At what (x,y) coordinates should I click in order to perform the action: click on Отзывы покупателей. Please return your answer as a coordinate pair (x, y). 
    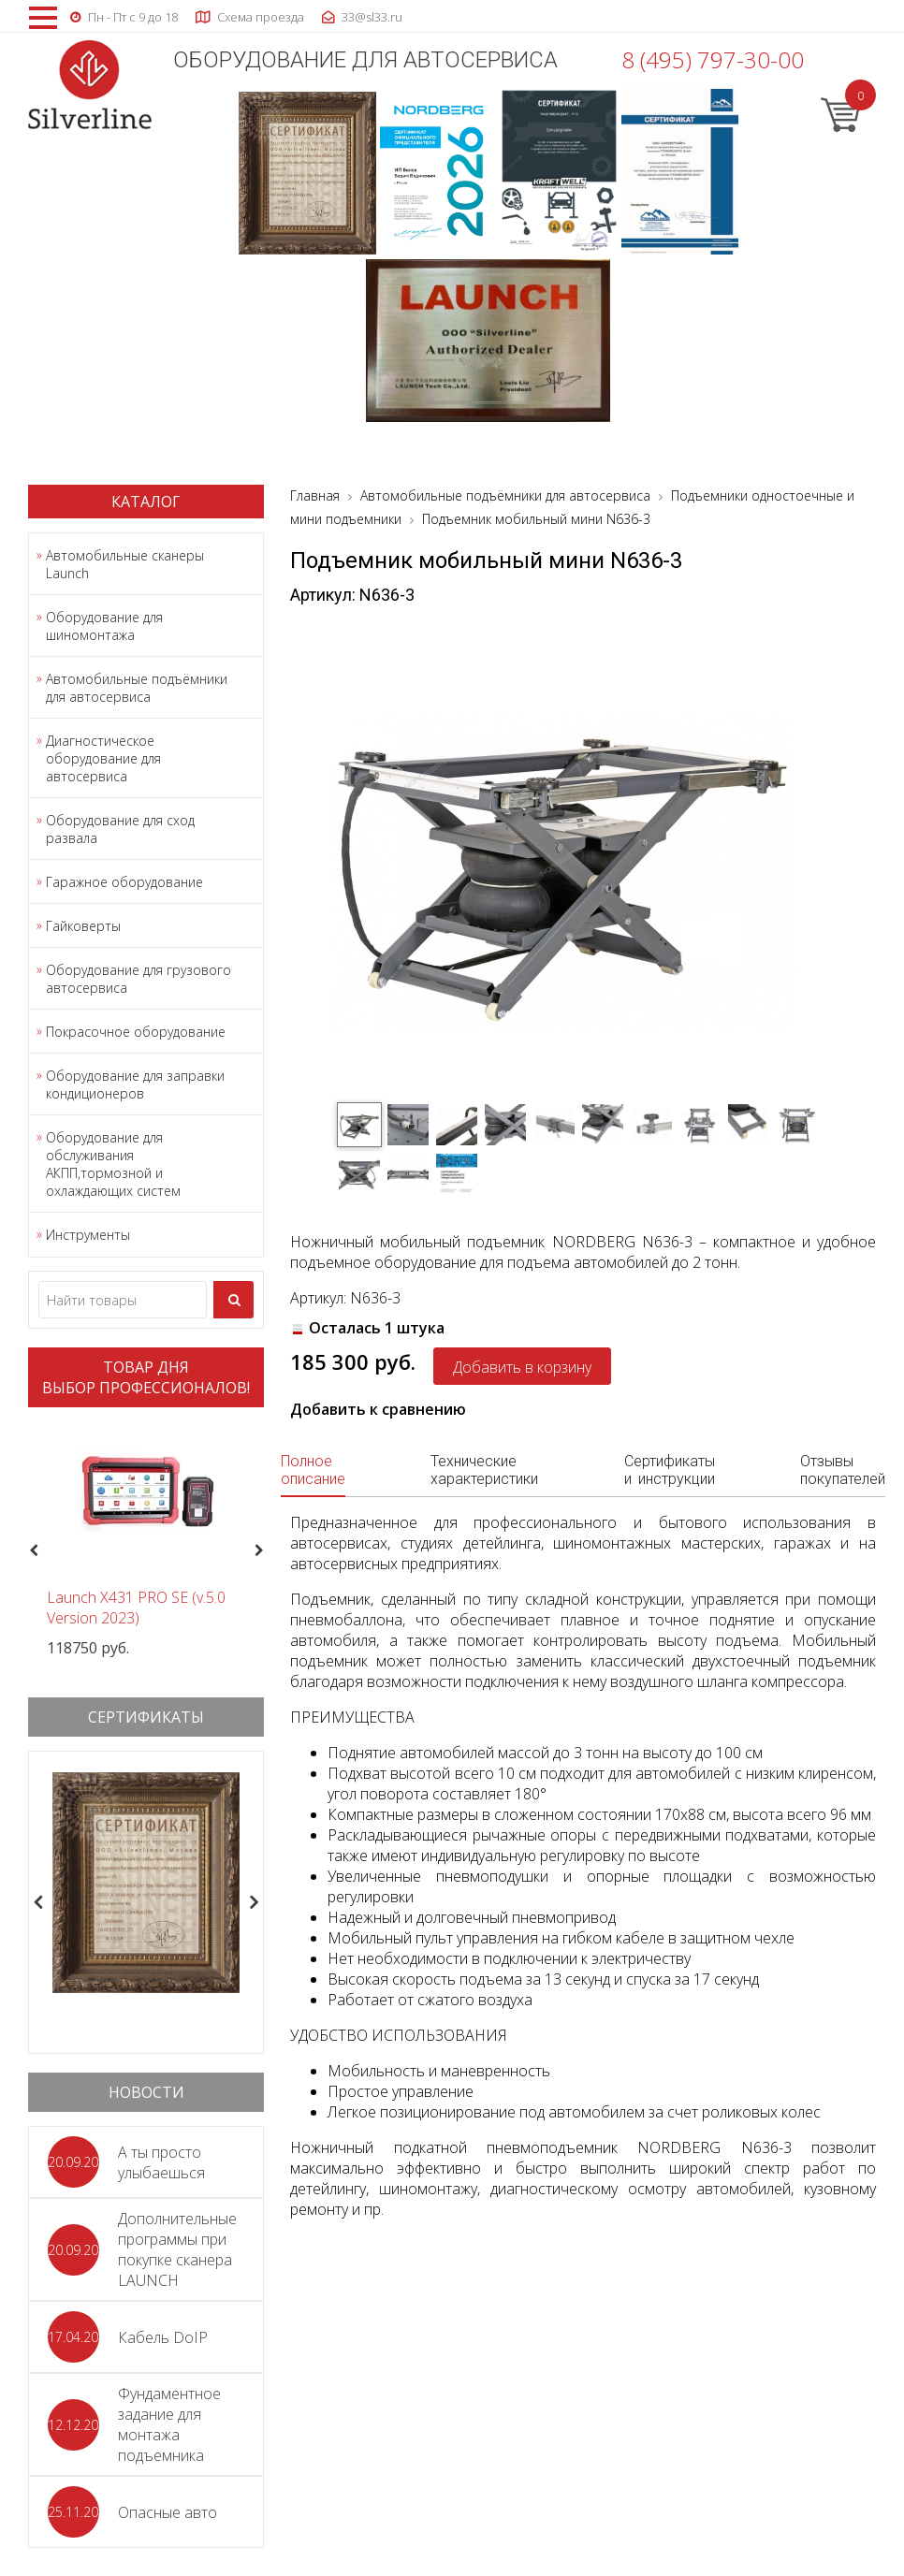
    Looking at the image, I should click on (842, 1470).